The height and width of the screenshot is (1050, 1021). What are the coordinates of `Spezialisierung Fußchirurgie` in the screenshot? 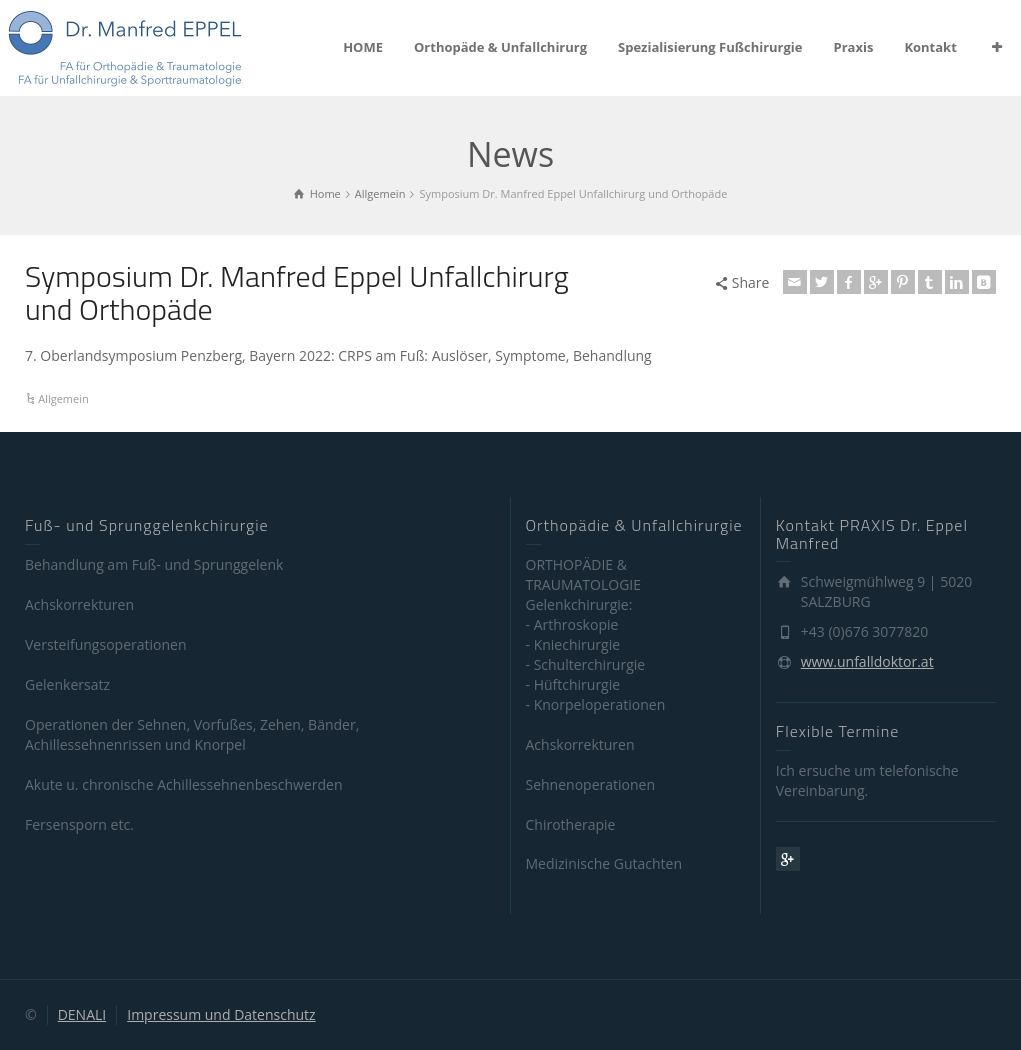 It's located at (710, 47).